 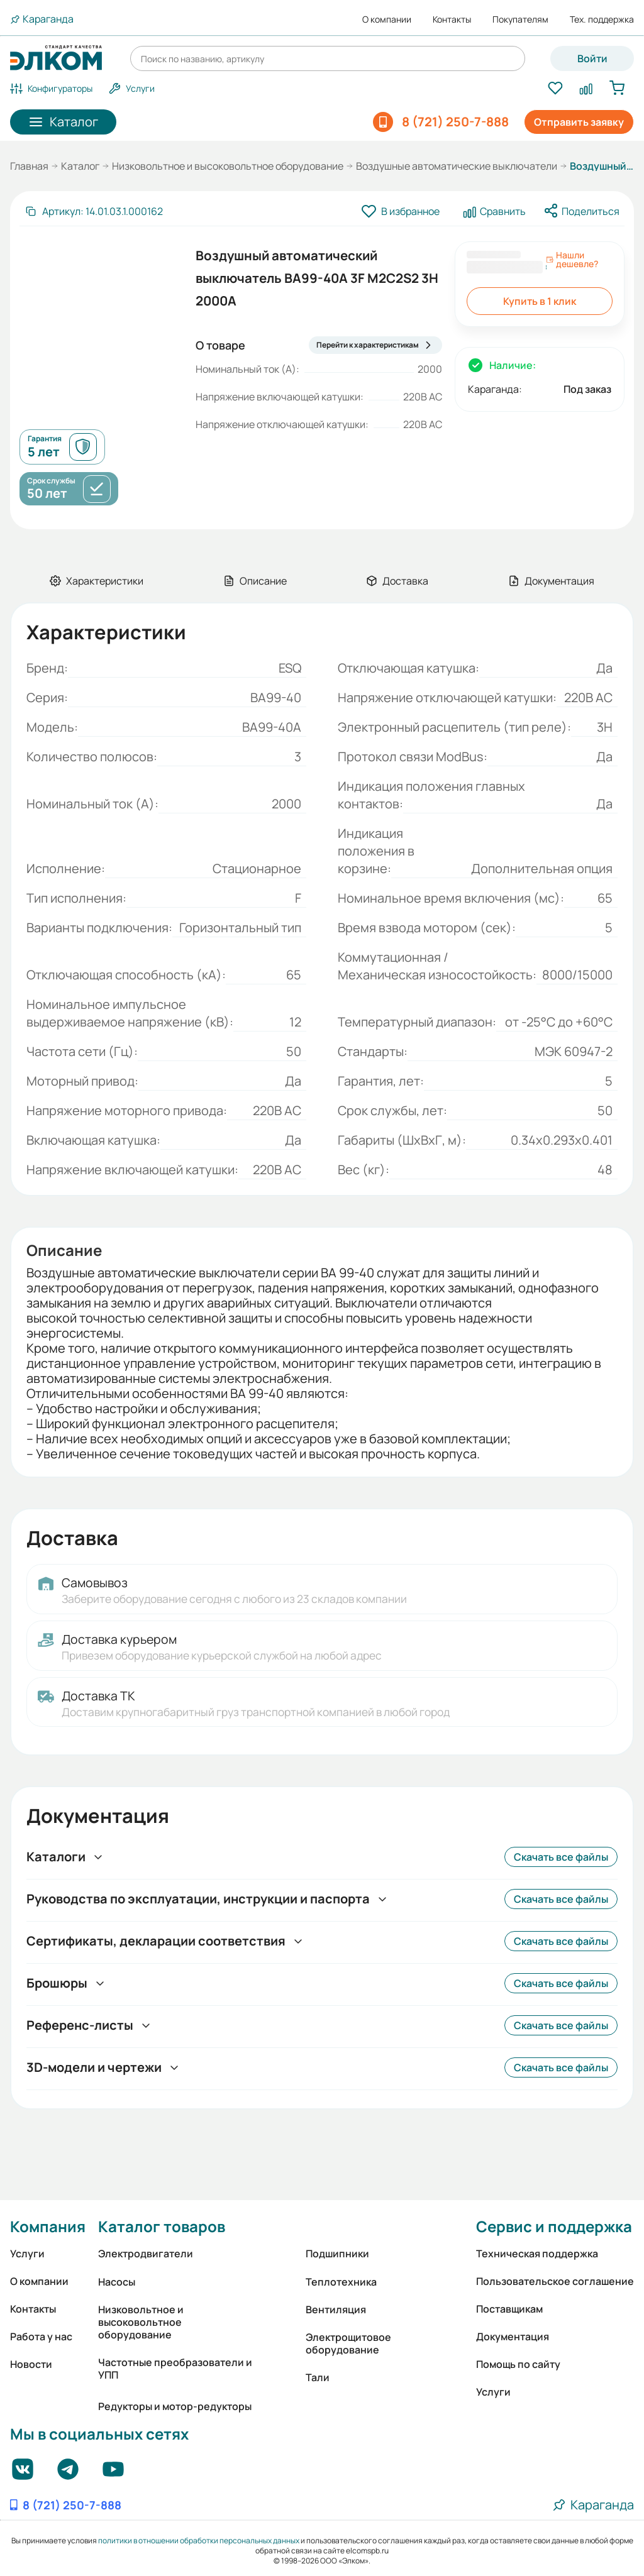 I want to click on Тех. поддержка, so click(x=602, y=19).